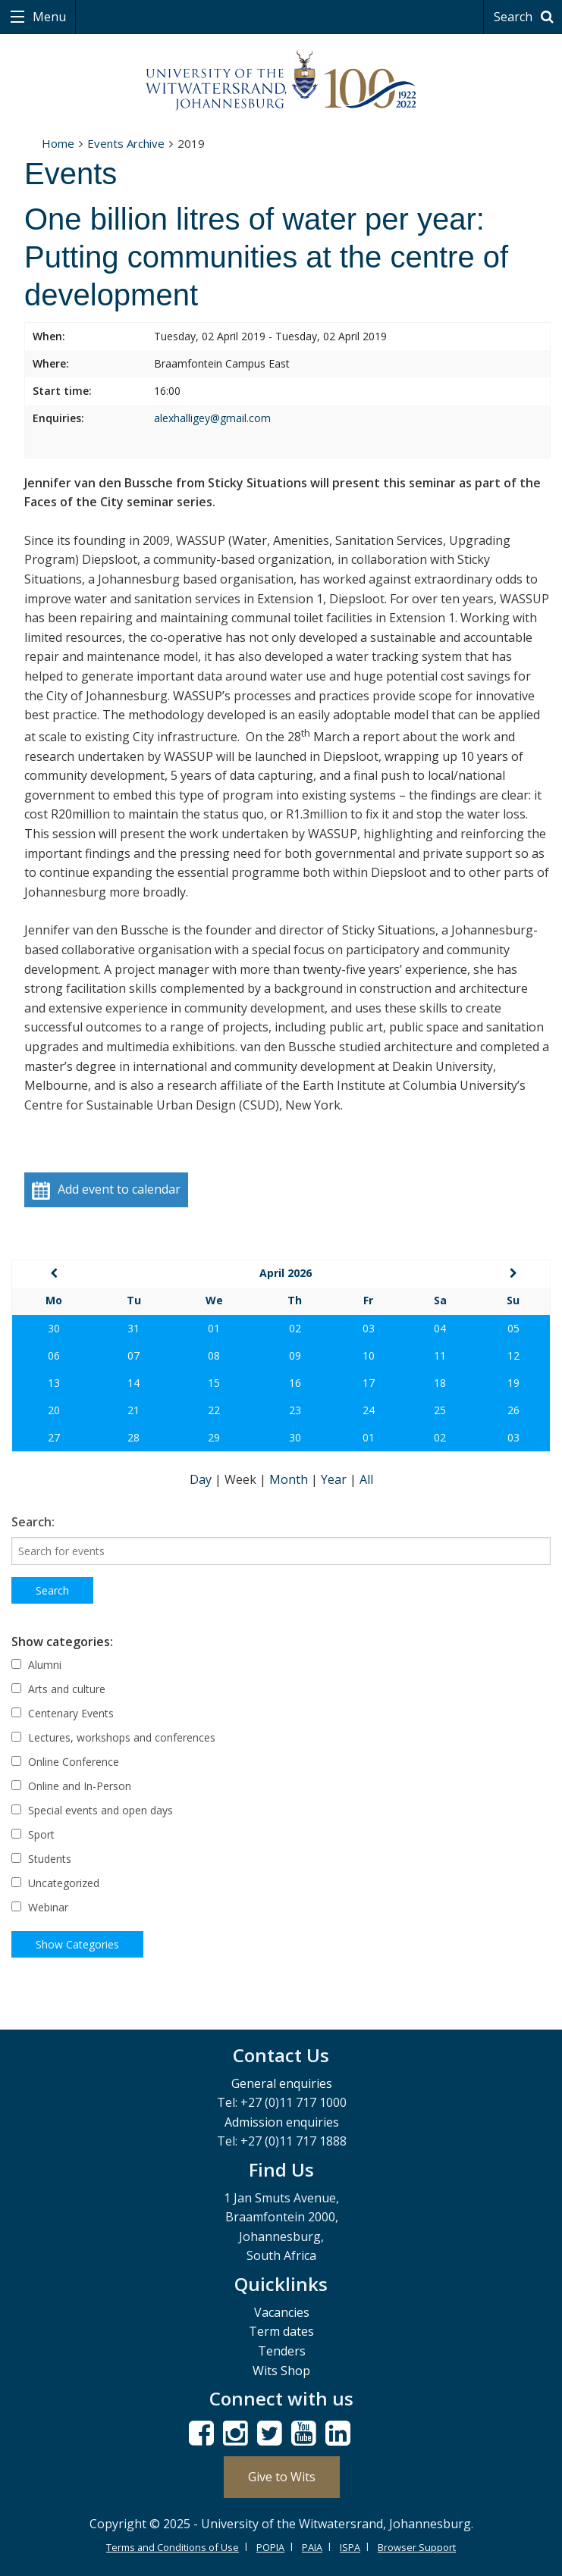 This screenshot has width=562, height=2576. What do you see at coordinates (335, 1479) in the screenshot?
I see `Year` at bounding box center [335, 1479].